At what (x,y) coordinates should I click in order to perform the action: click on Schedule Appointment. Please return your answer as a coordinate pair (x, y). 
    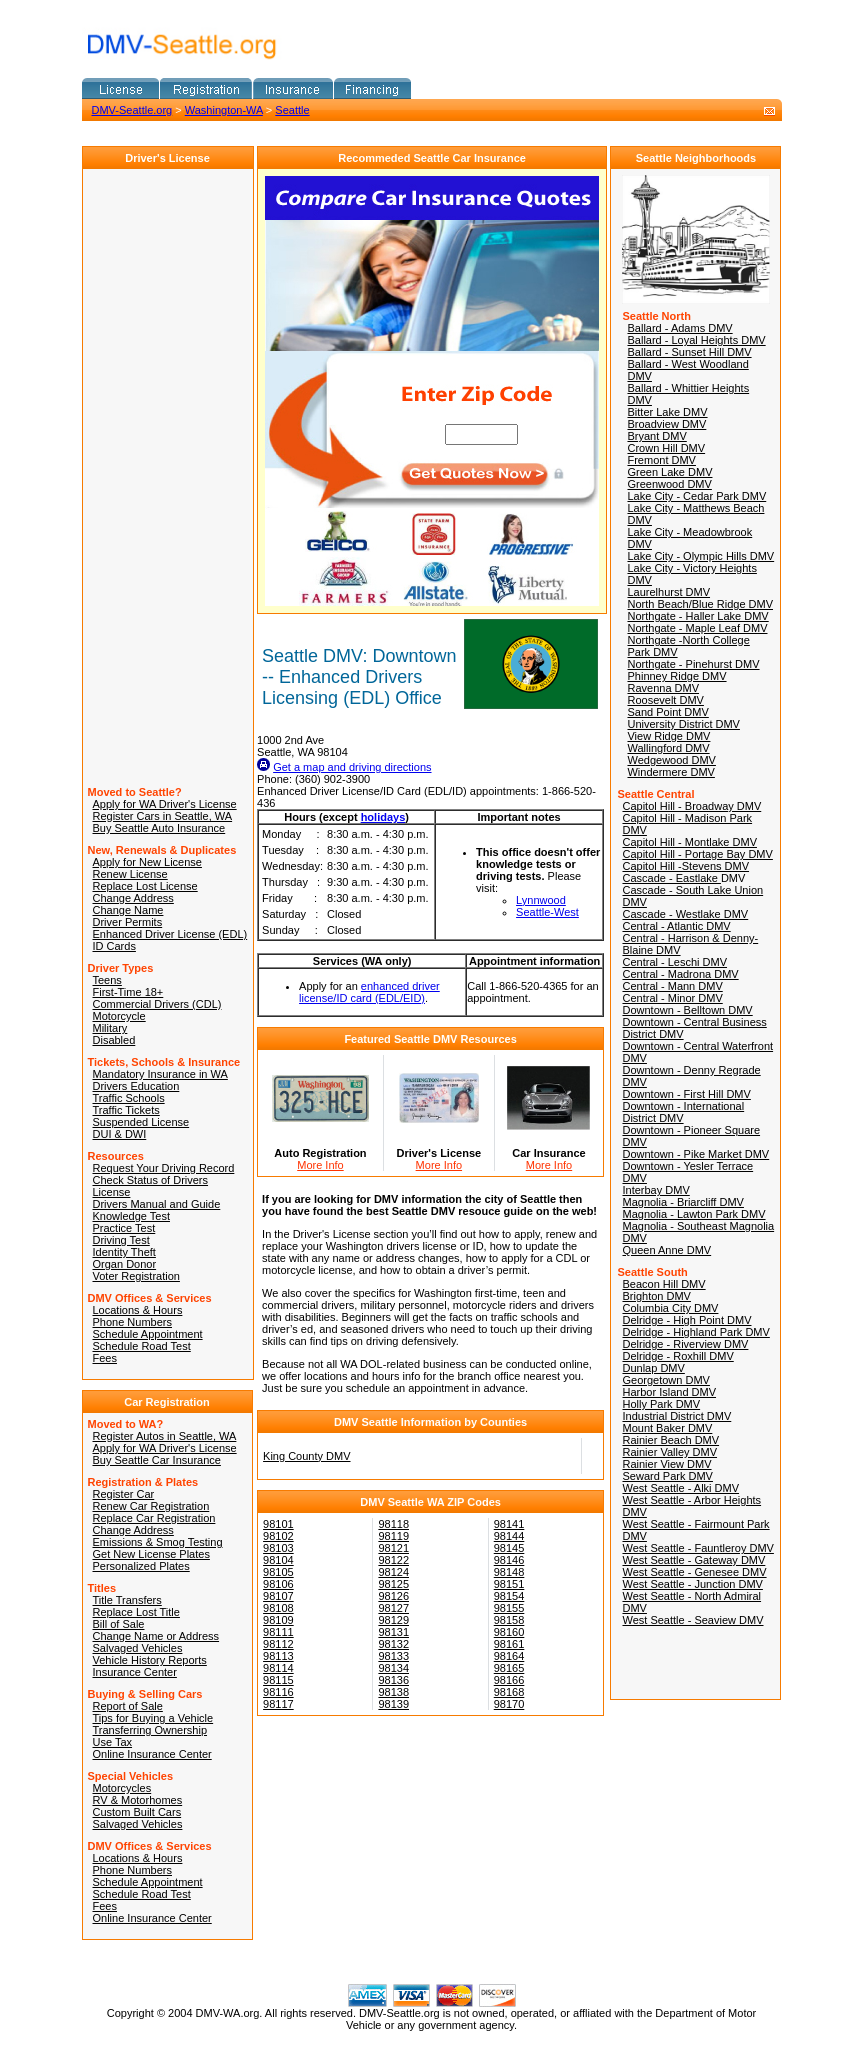
    Looking at the image, I should click on (148, 1334).